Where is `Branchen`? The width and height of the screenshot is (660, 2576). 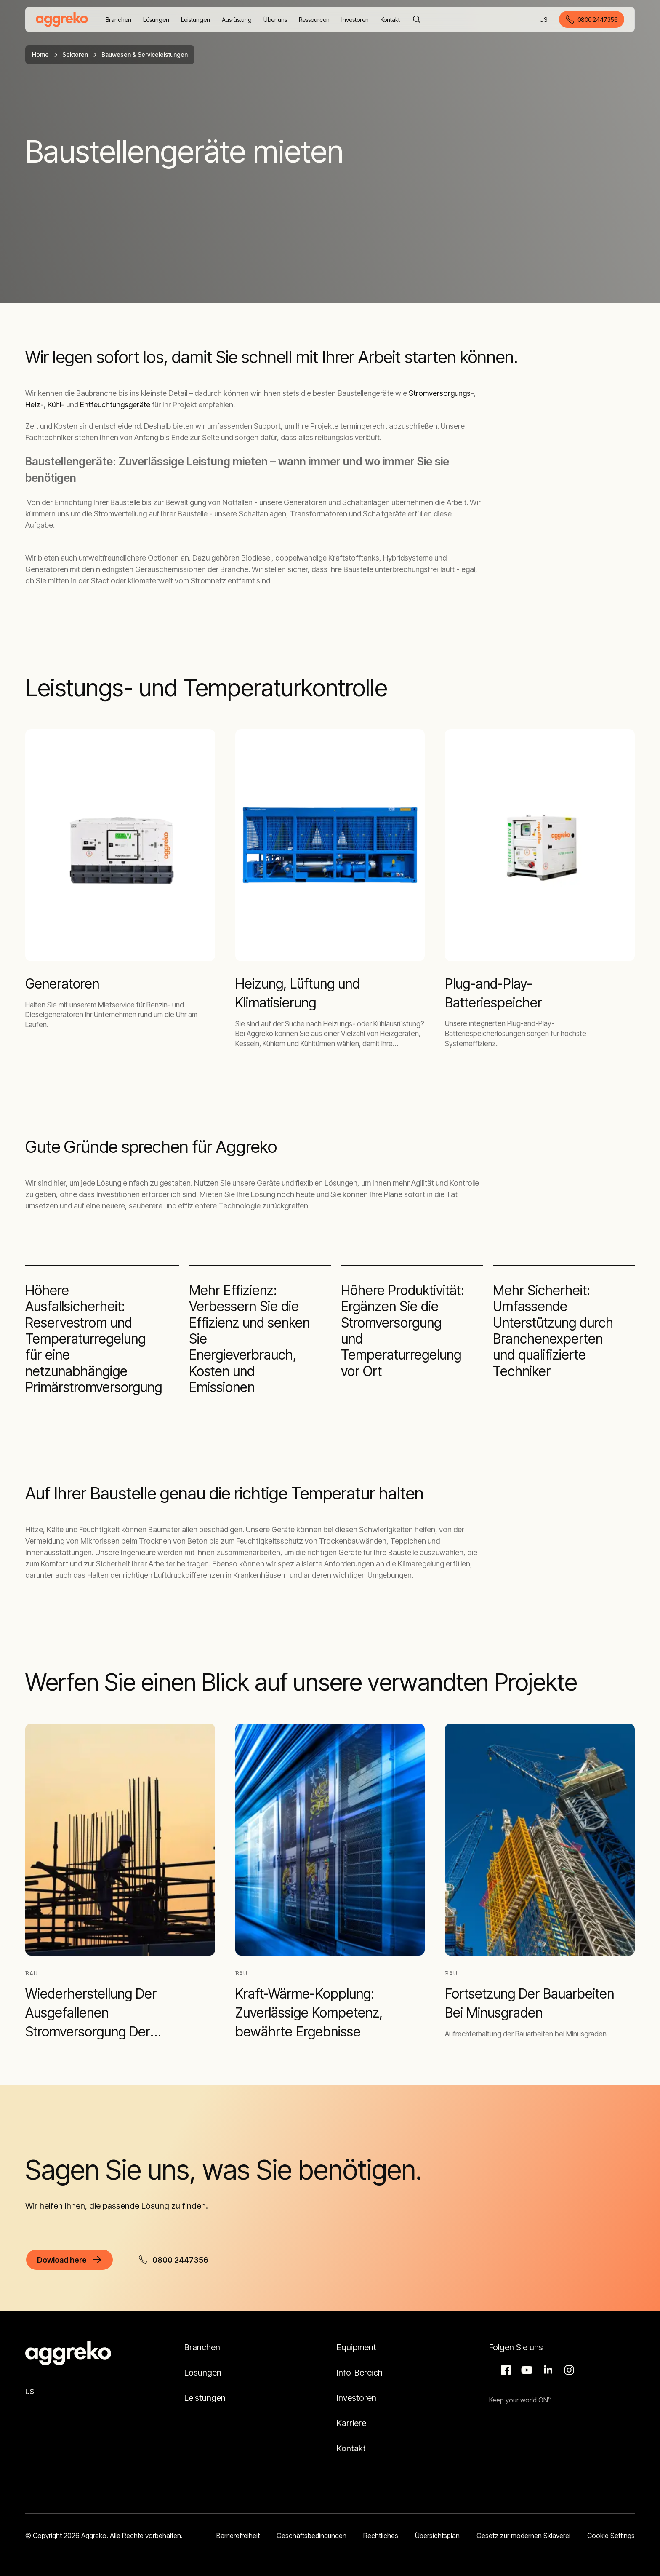
Branchen is located at coordinates (202, 2347).